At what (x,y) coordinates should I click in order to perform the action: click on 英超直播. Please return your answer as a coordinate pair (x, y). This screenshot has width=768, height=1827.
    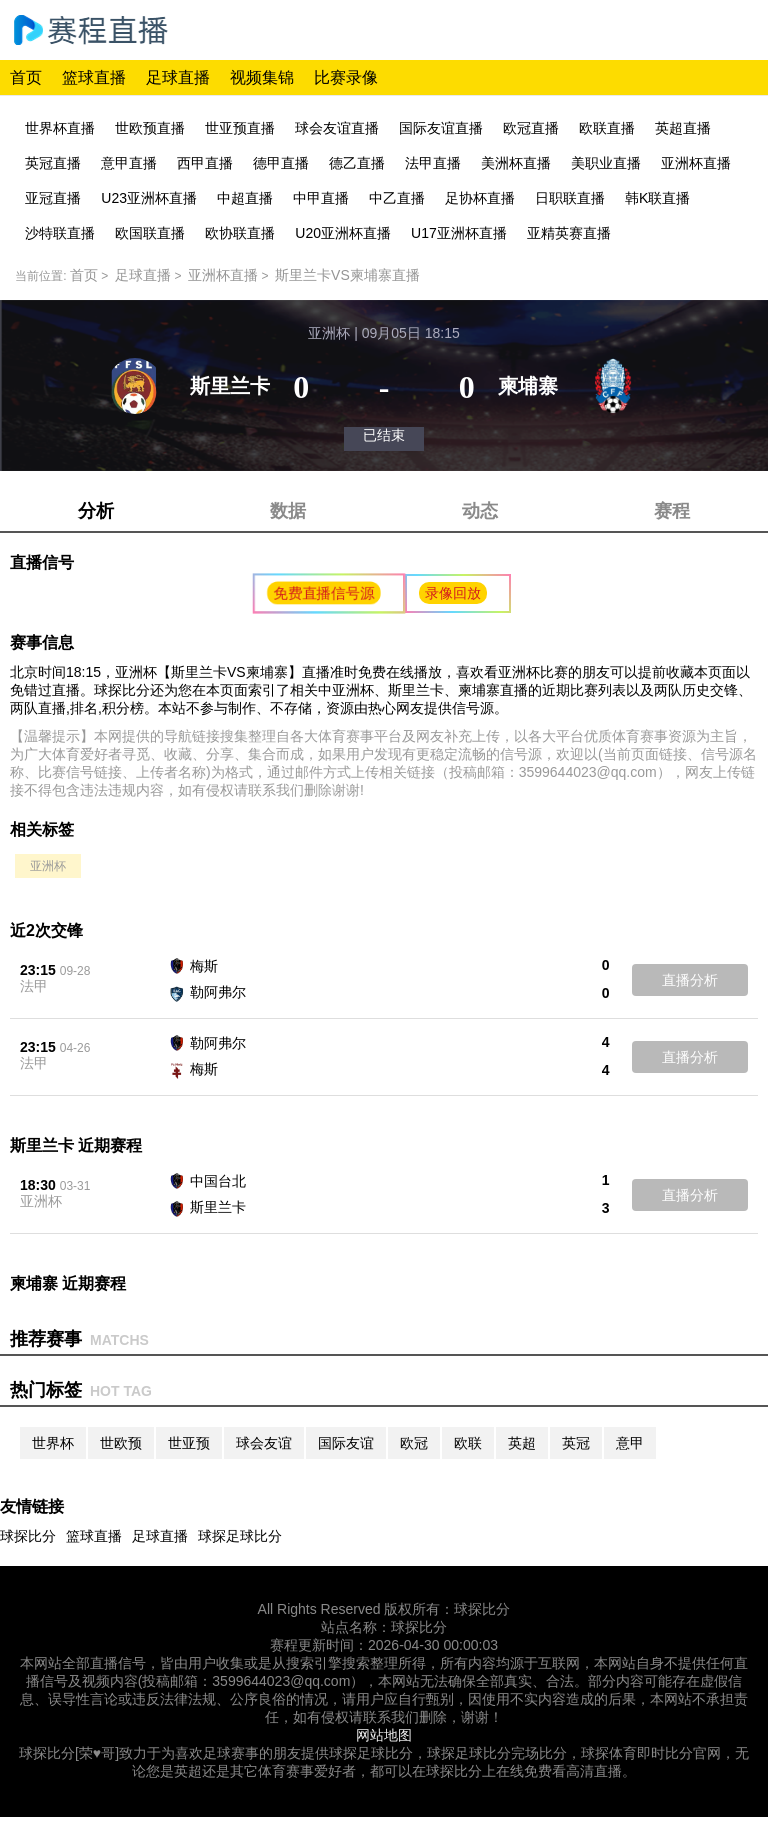
    Looking at the image, I should click on (683, 128).